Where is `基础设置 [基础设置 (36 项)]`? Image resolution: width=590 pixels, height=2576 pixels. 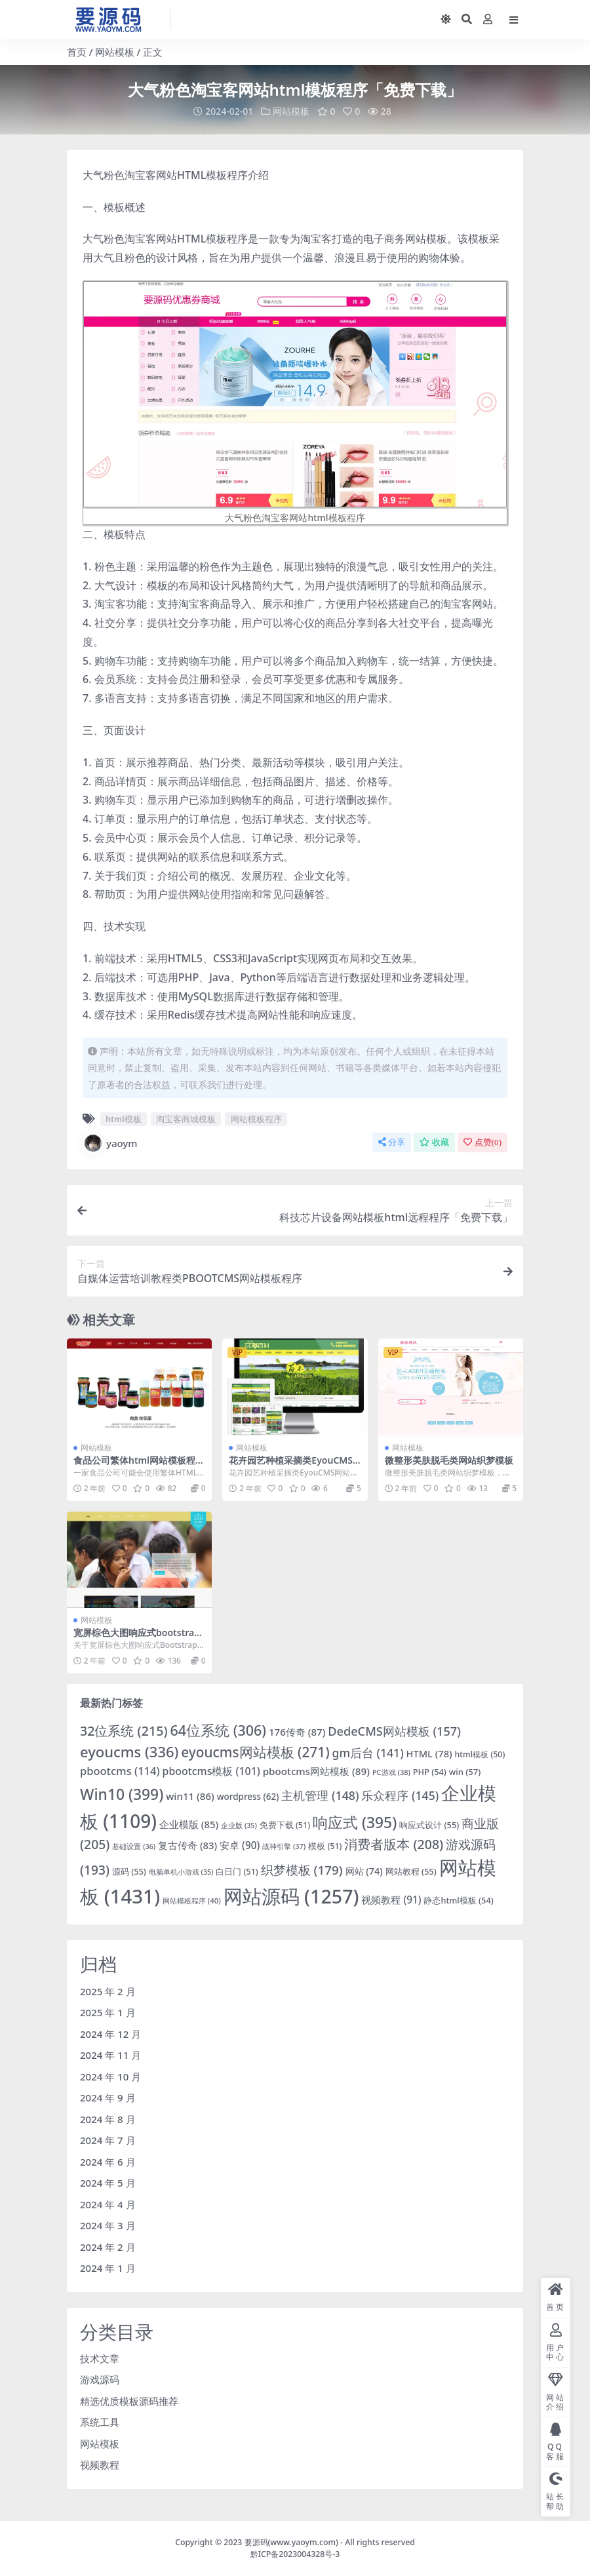
基础设置 [基础设置 (36 项)] is located at coordinates (133, 1845).